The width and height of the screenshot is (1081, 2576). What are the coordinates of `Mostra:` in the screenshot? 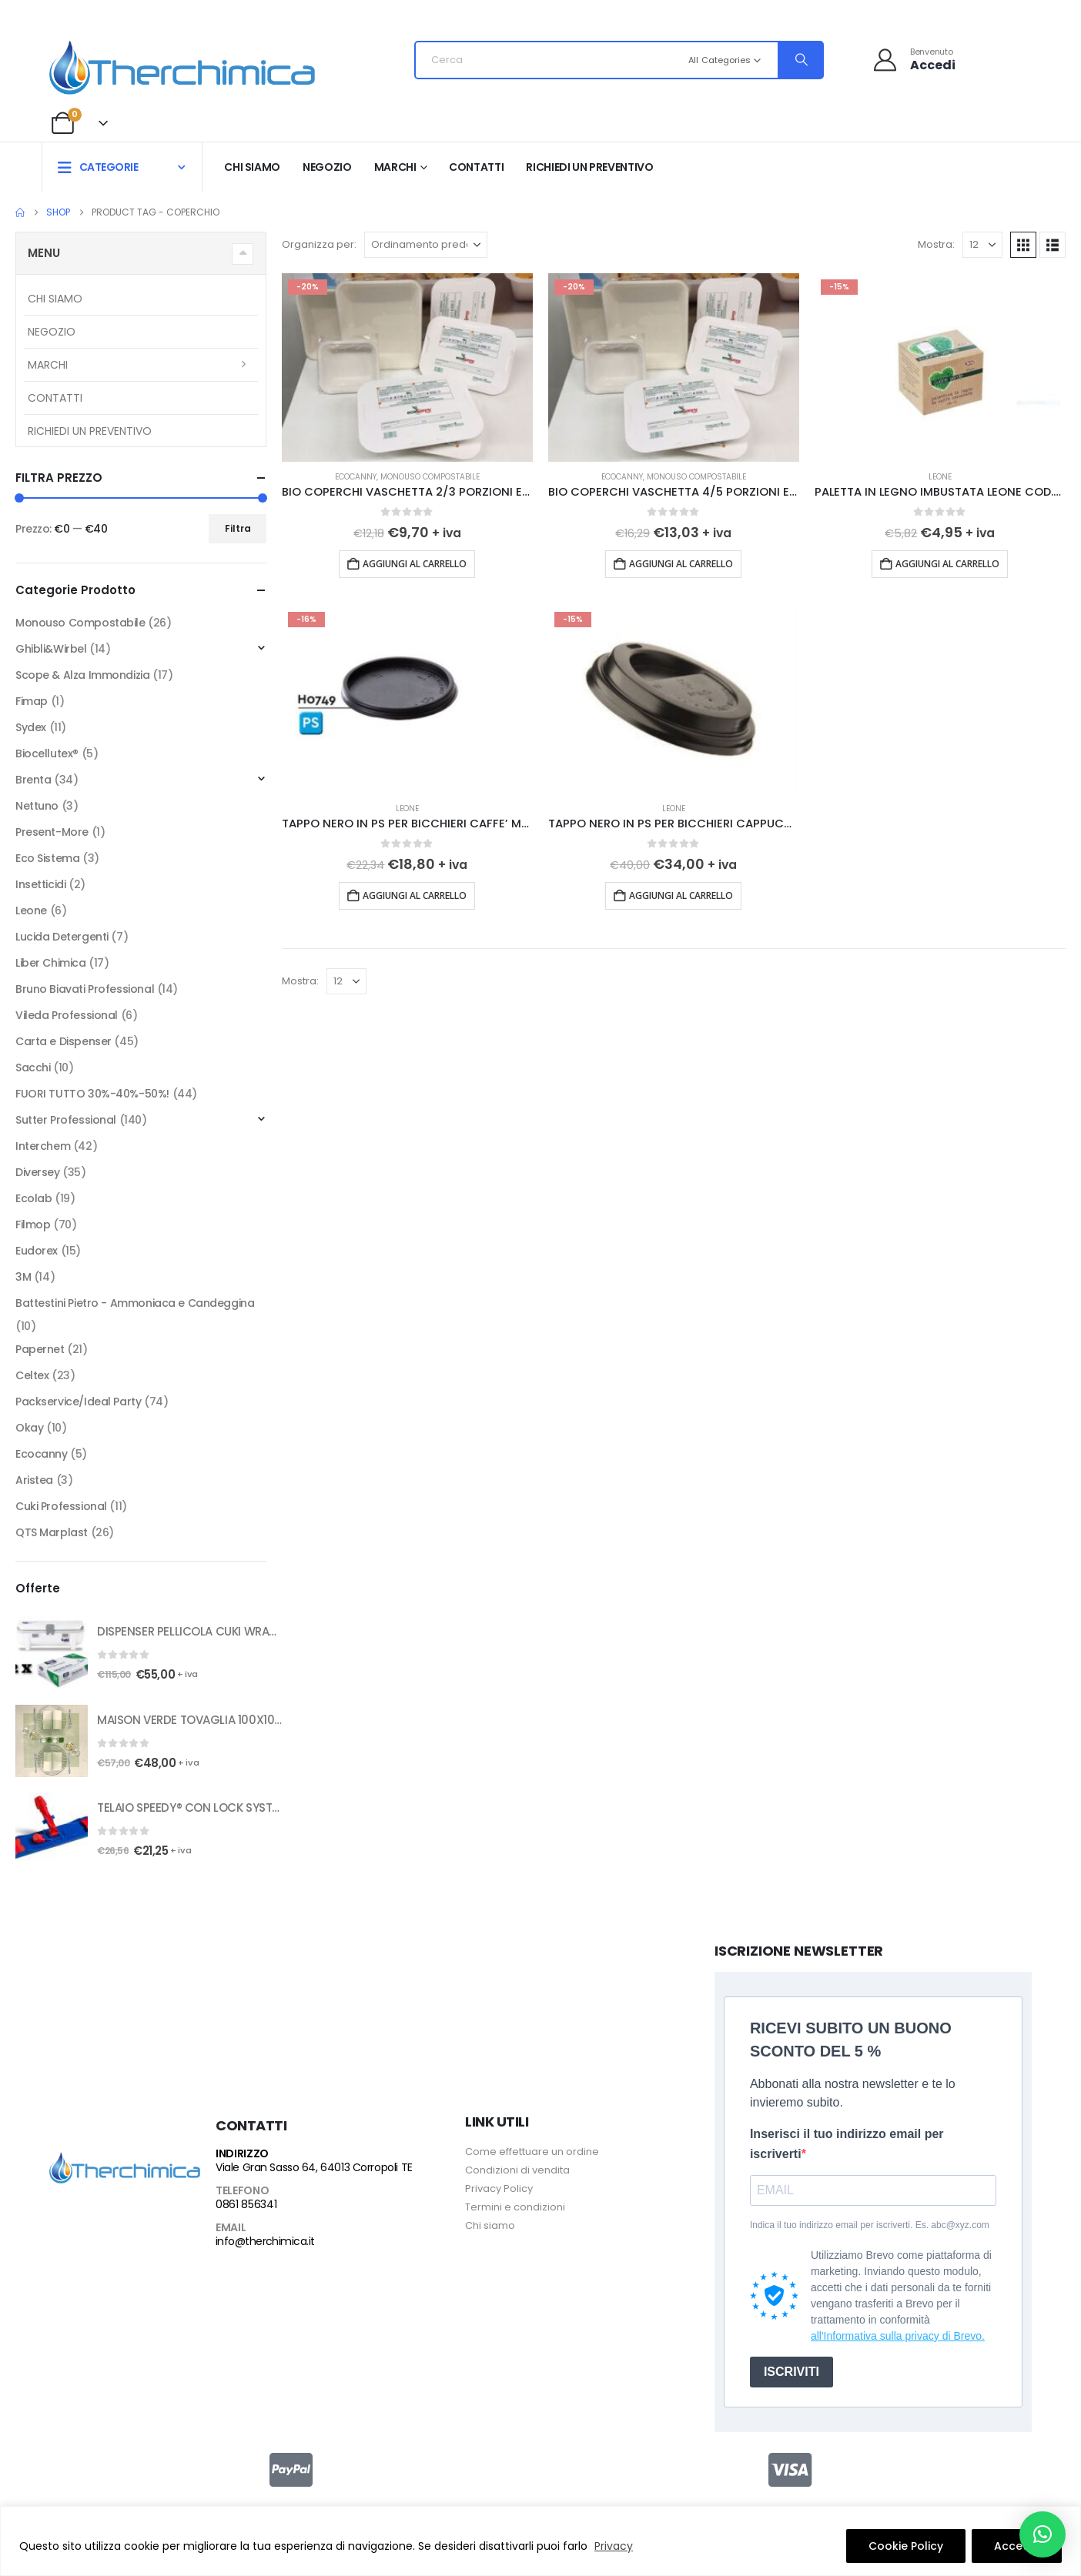 It's located at (936, 244).